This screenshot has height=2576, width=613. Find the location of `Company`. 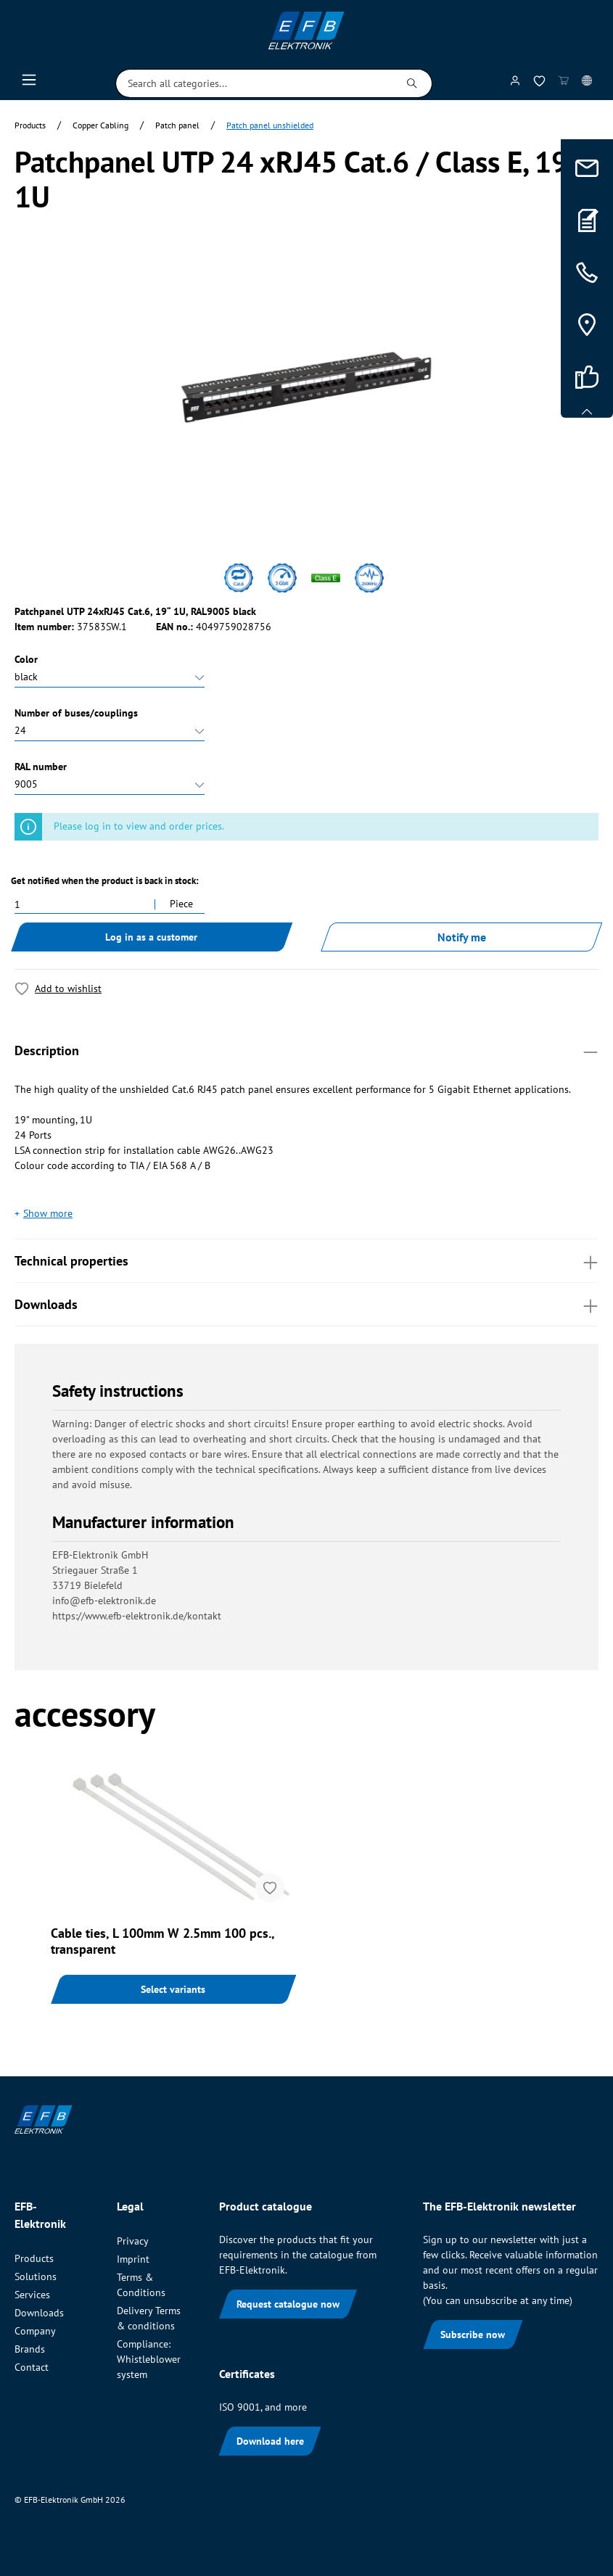

Company is located at coordinates (35, 2330).